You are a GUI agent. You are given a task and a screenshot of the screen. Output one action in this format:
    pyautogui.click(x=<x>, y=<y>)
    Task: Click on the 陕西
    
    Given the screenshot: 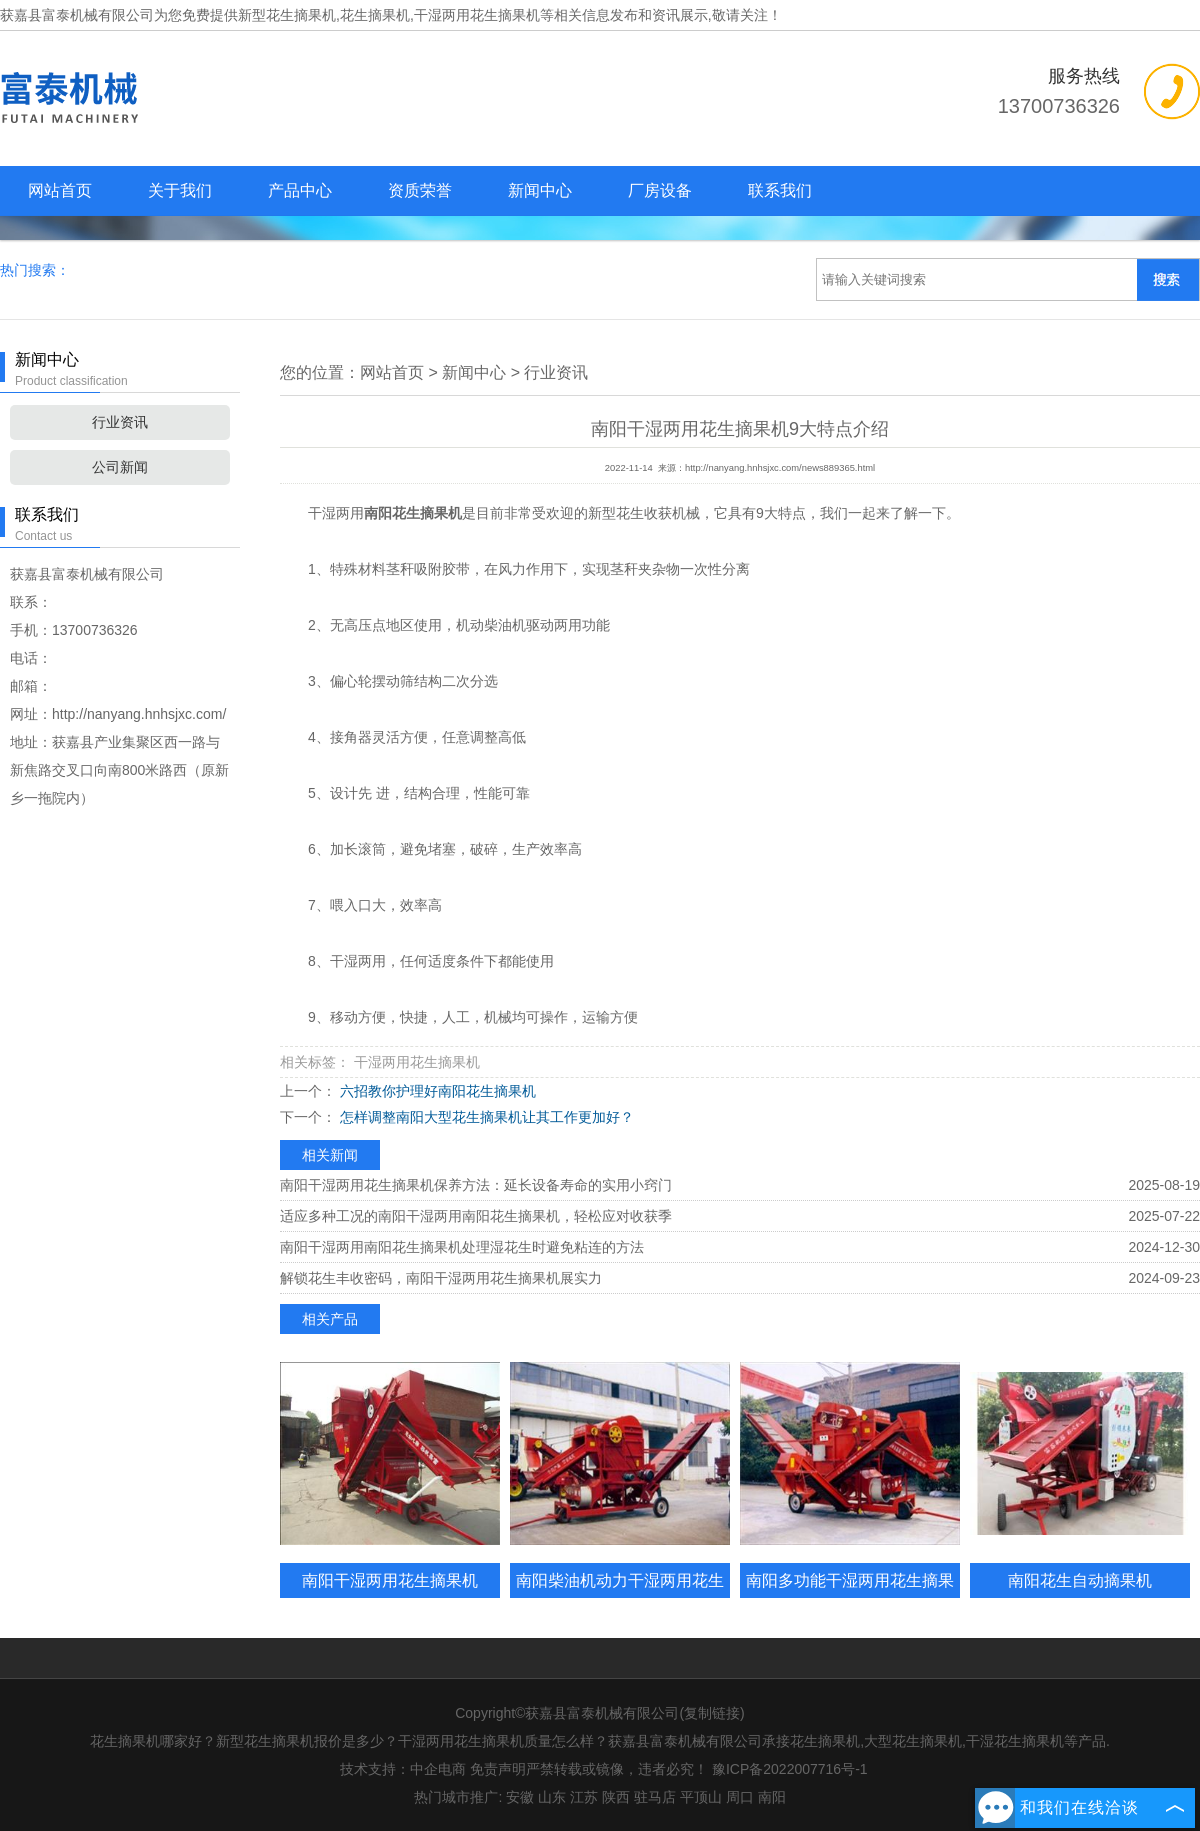 What is the action you would take?
    pyautogui.click(x=616, y=1797)
    